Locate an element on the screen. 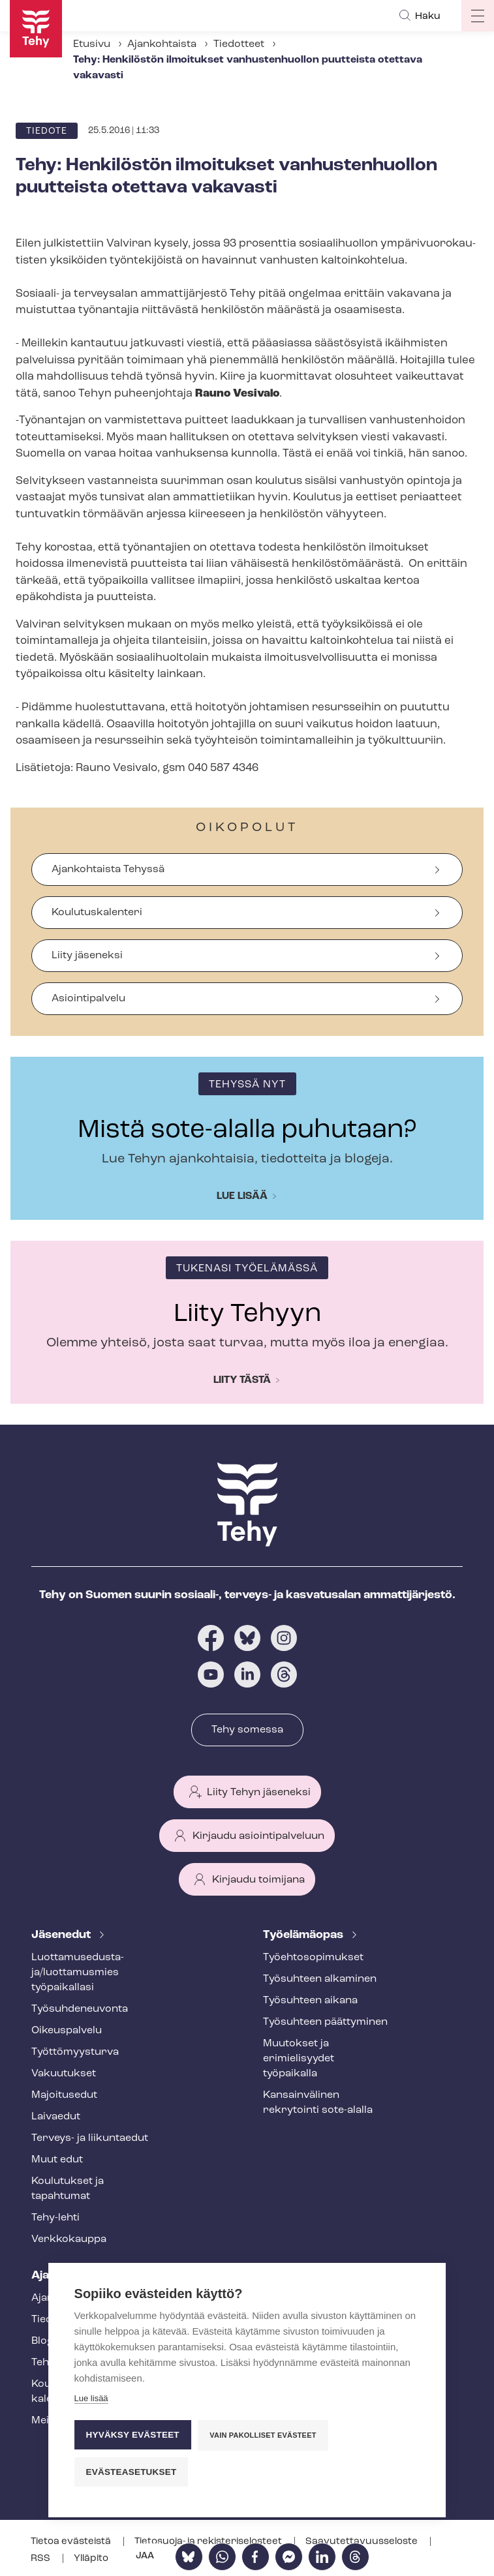 The height and width of the screenshot is (2576, 494). Koulutukset ja tapahtumat is located at coordinates (67, 2189).